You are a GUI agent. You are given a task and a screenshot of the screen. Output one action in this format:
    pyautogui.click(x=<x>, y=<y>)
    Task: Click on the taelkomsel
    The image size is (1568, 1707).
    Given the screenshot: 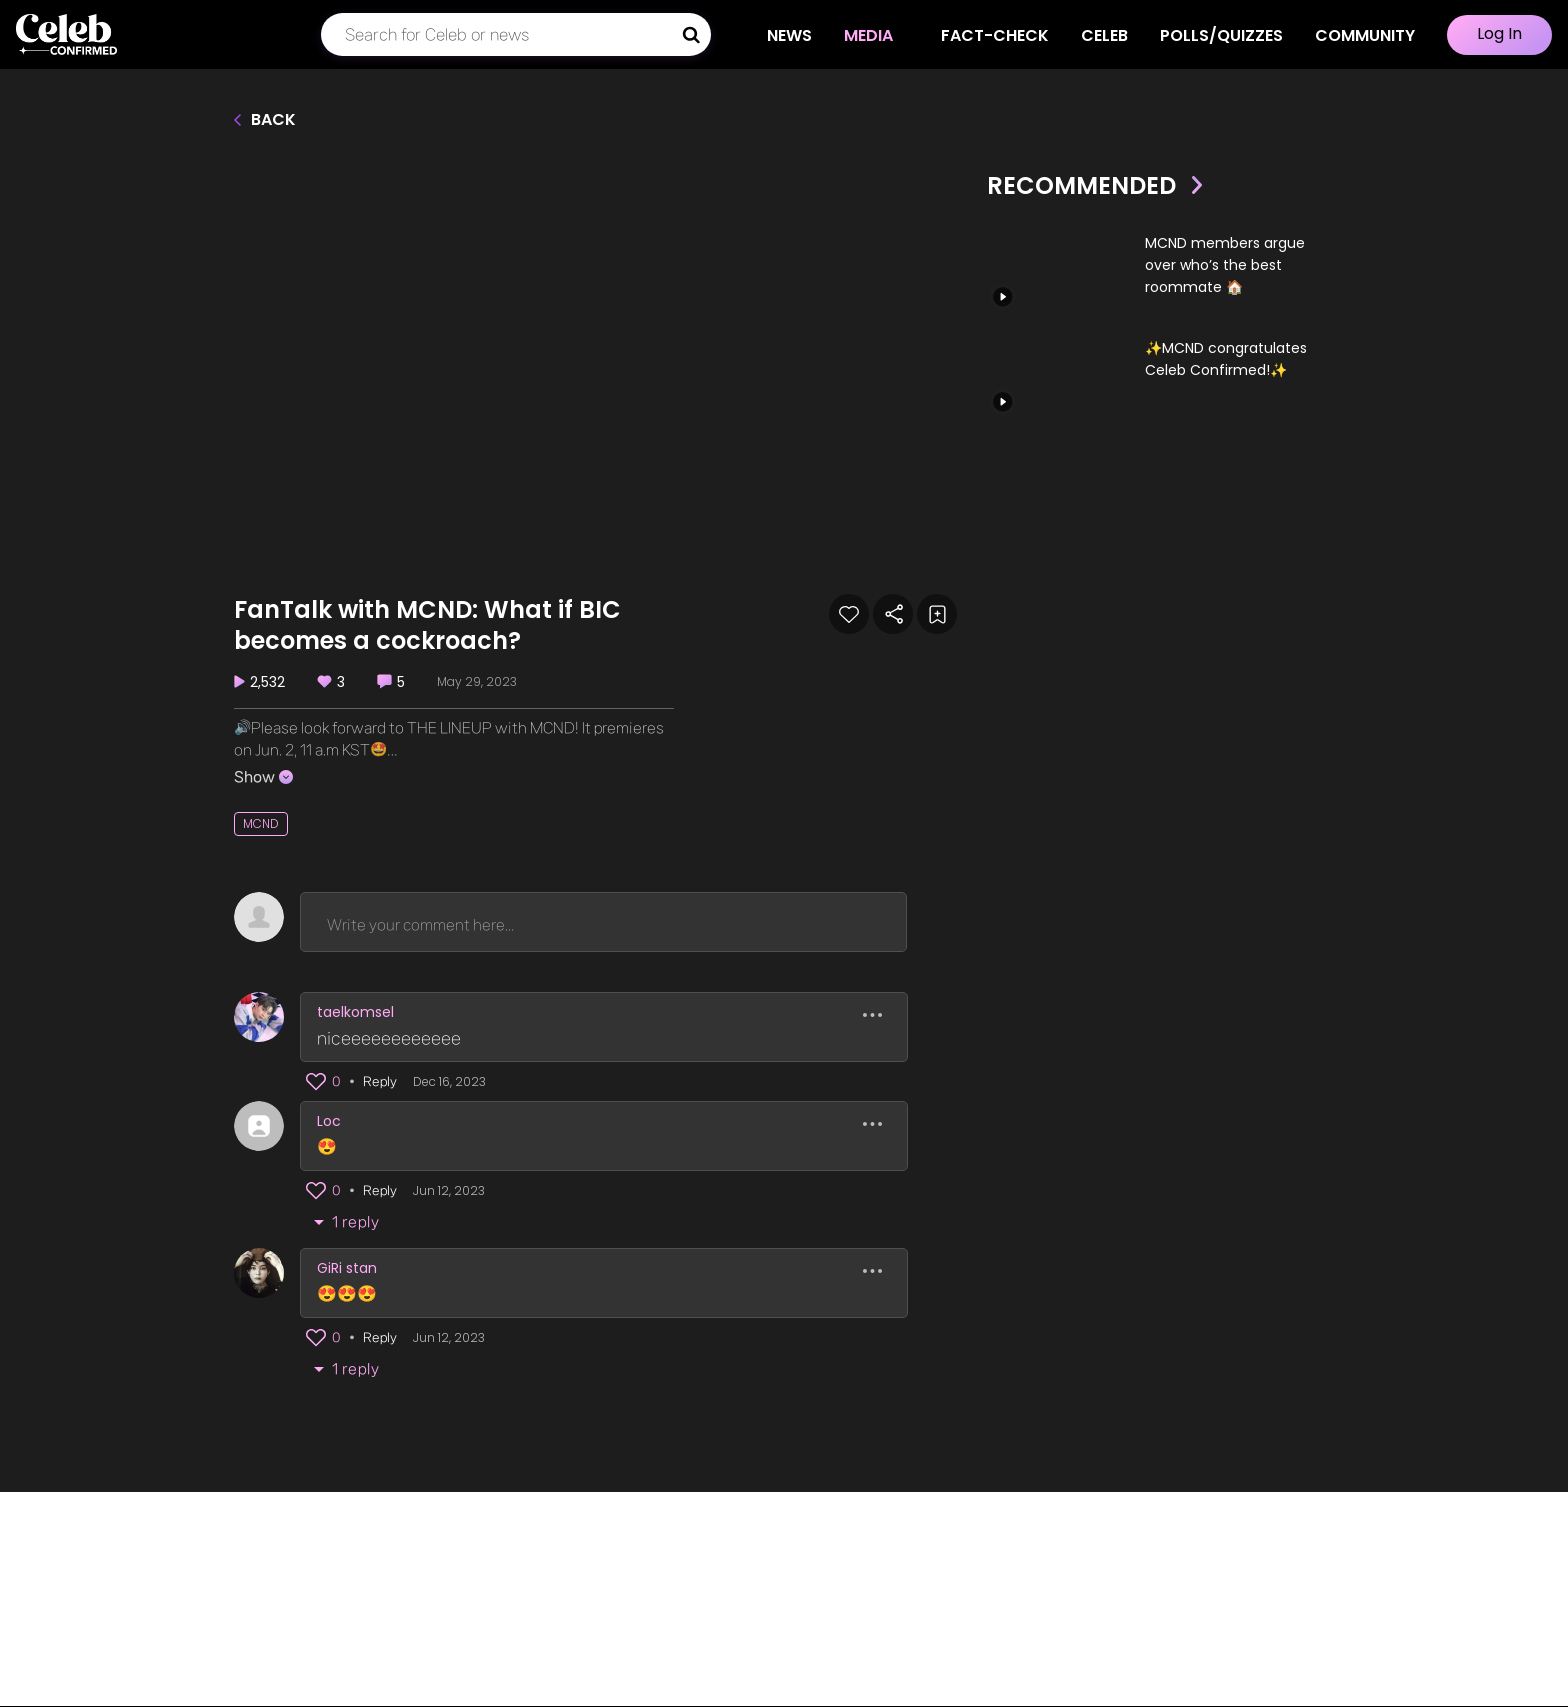 What is the action you would take?
    pyautogui.click(x=355, y=1012)
    